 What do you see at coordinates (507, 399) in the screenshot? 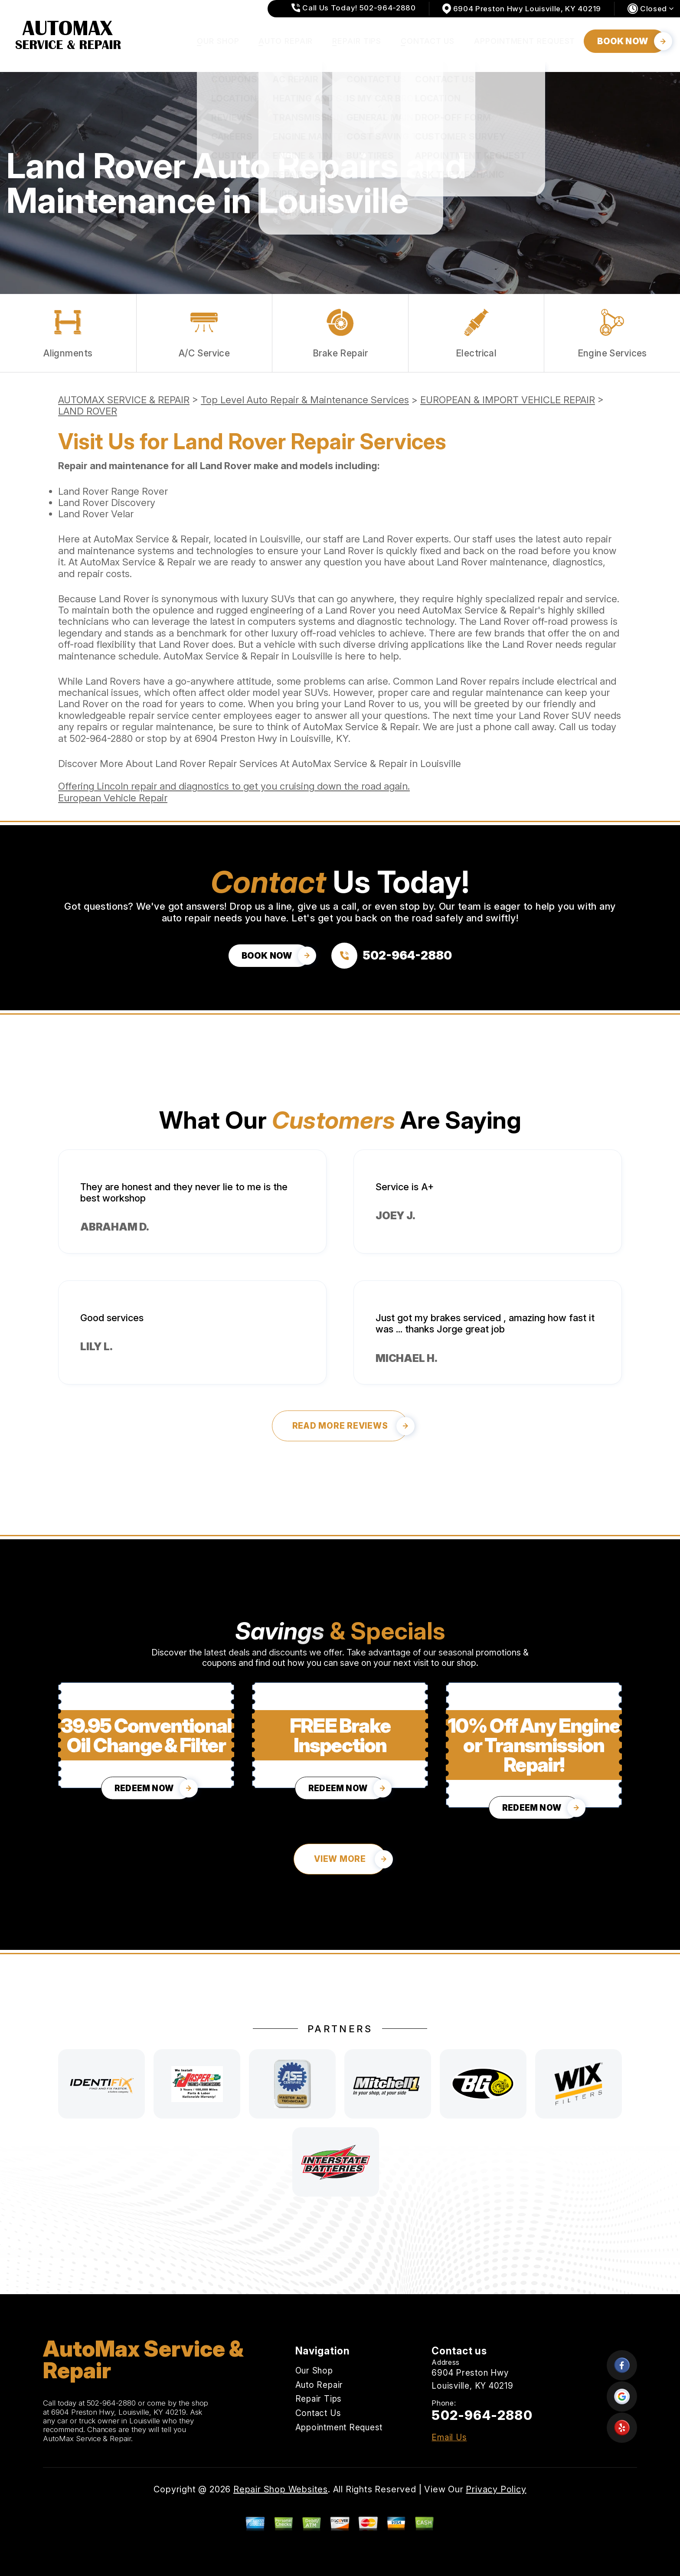
I see `EUROPEAN & IMPORT VEHICLE REPAIR` at bounding box center [507, 399].